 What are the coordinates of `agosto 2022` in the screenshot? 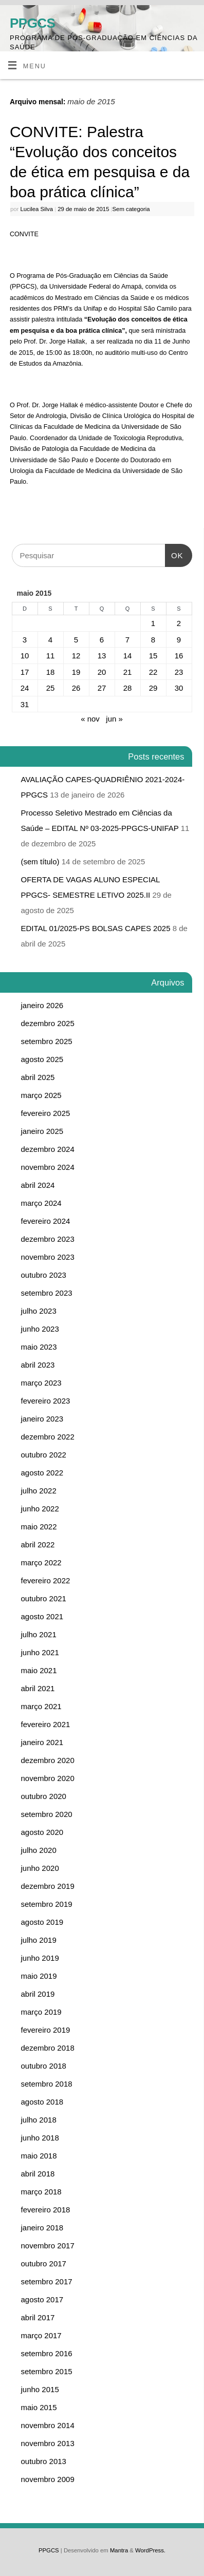 It's located at (42, 1472).